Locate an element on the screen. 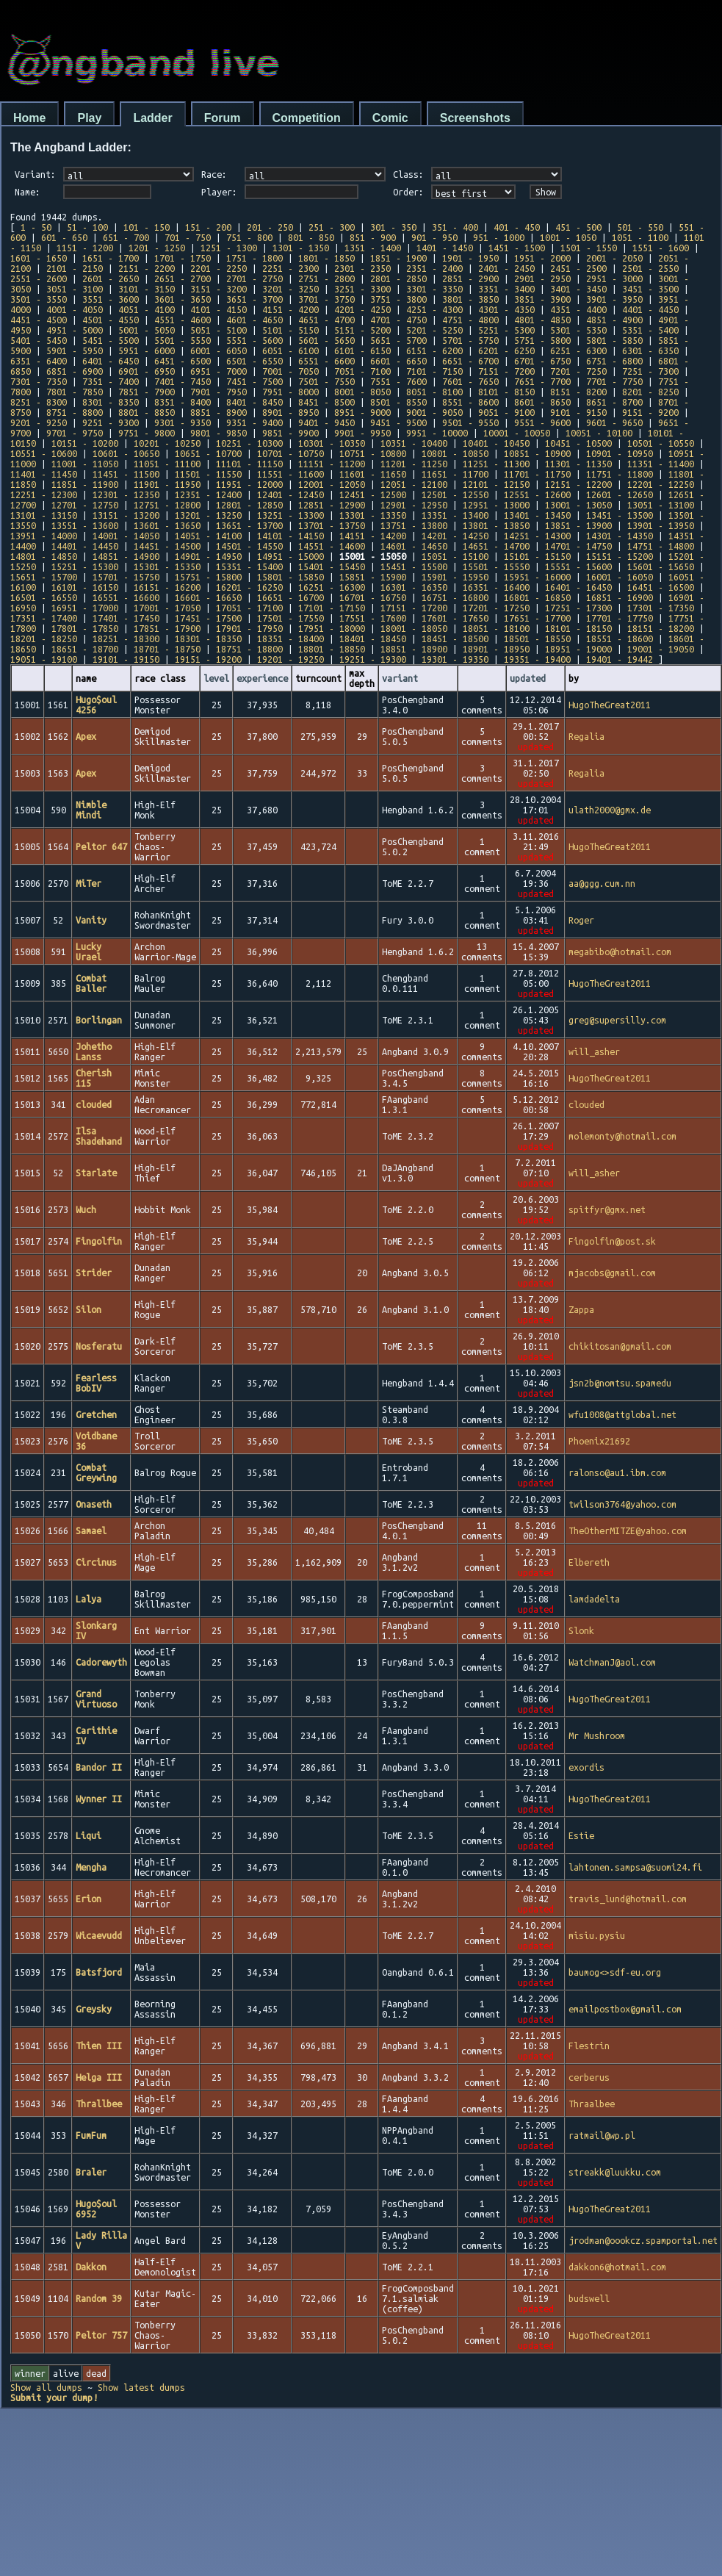  6401 - 6450 is located at coordinates (110, 361).